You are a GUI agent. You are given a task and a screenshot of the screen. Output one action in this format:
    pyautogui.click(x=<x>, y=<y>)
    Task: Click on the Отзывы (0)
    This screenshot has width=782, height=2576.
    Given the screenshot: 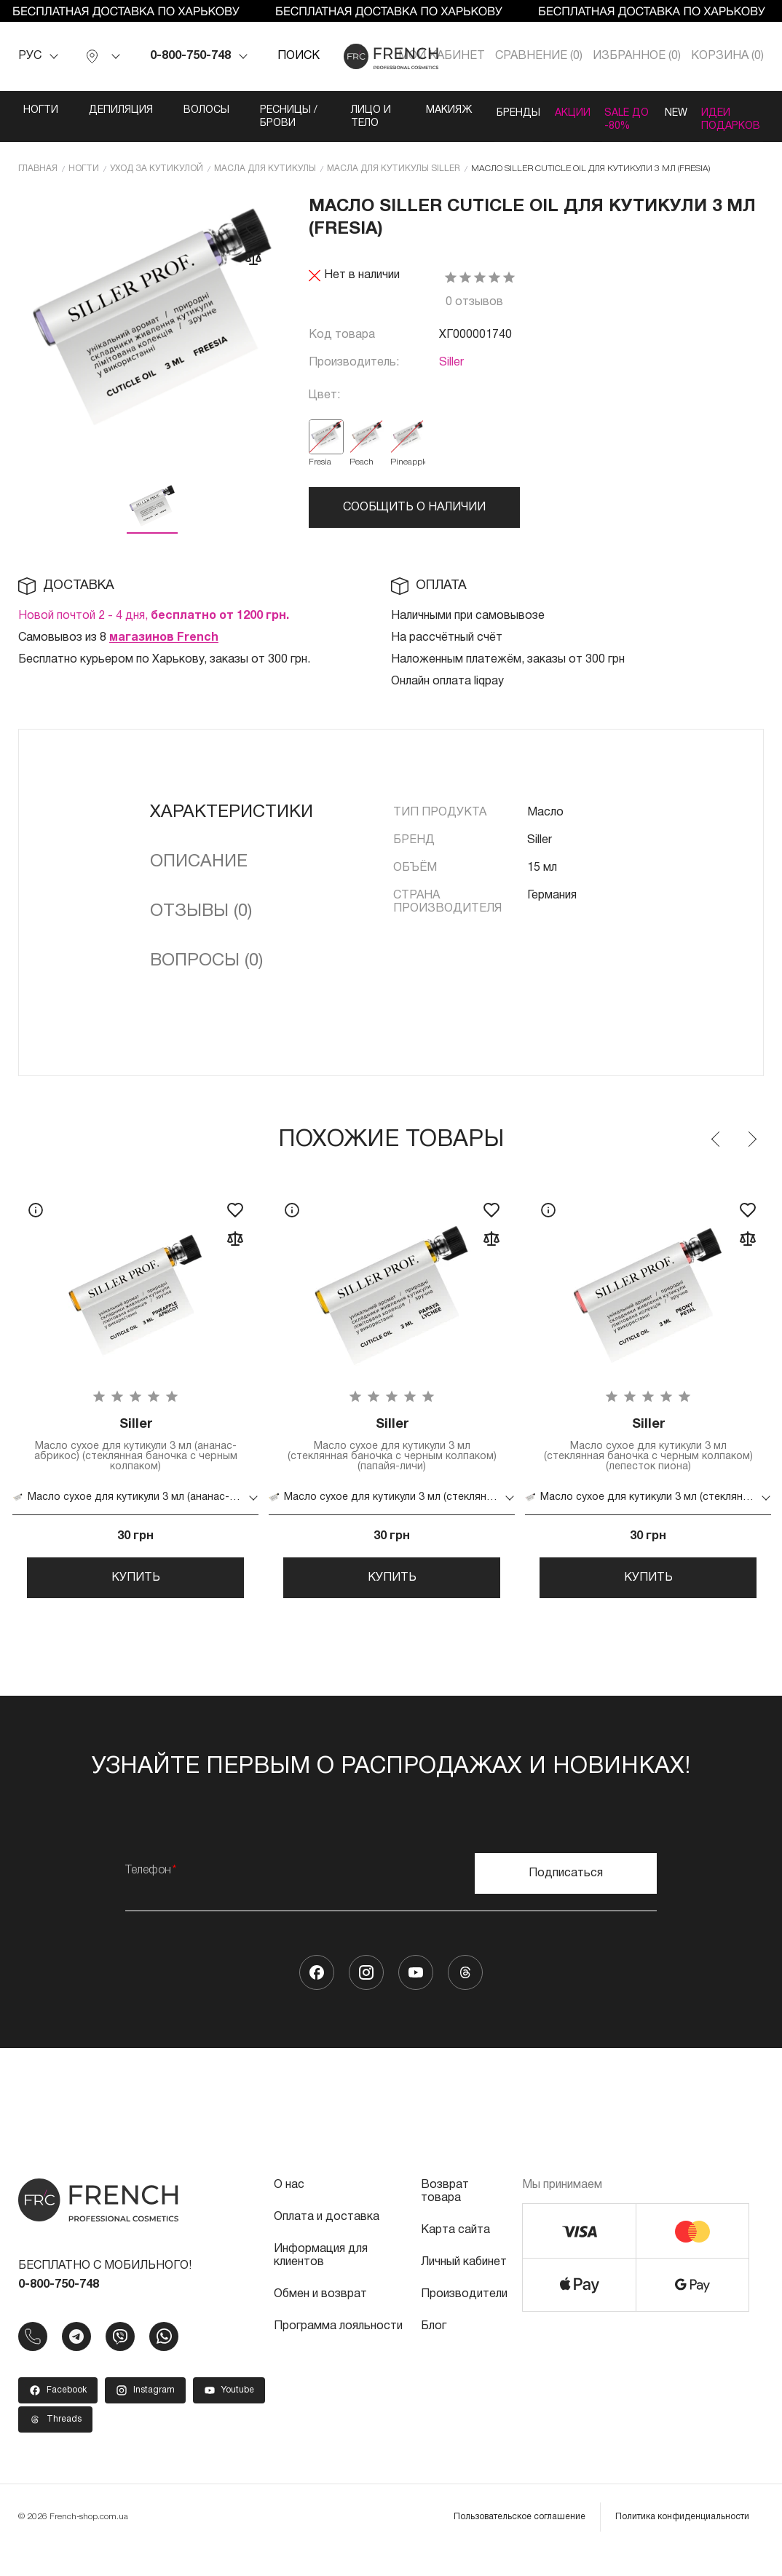 What is the action you would take?
    pyautogui.click(x=201, y=923)
    